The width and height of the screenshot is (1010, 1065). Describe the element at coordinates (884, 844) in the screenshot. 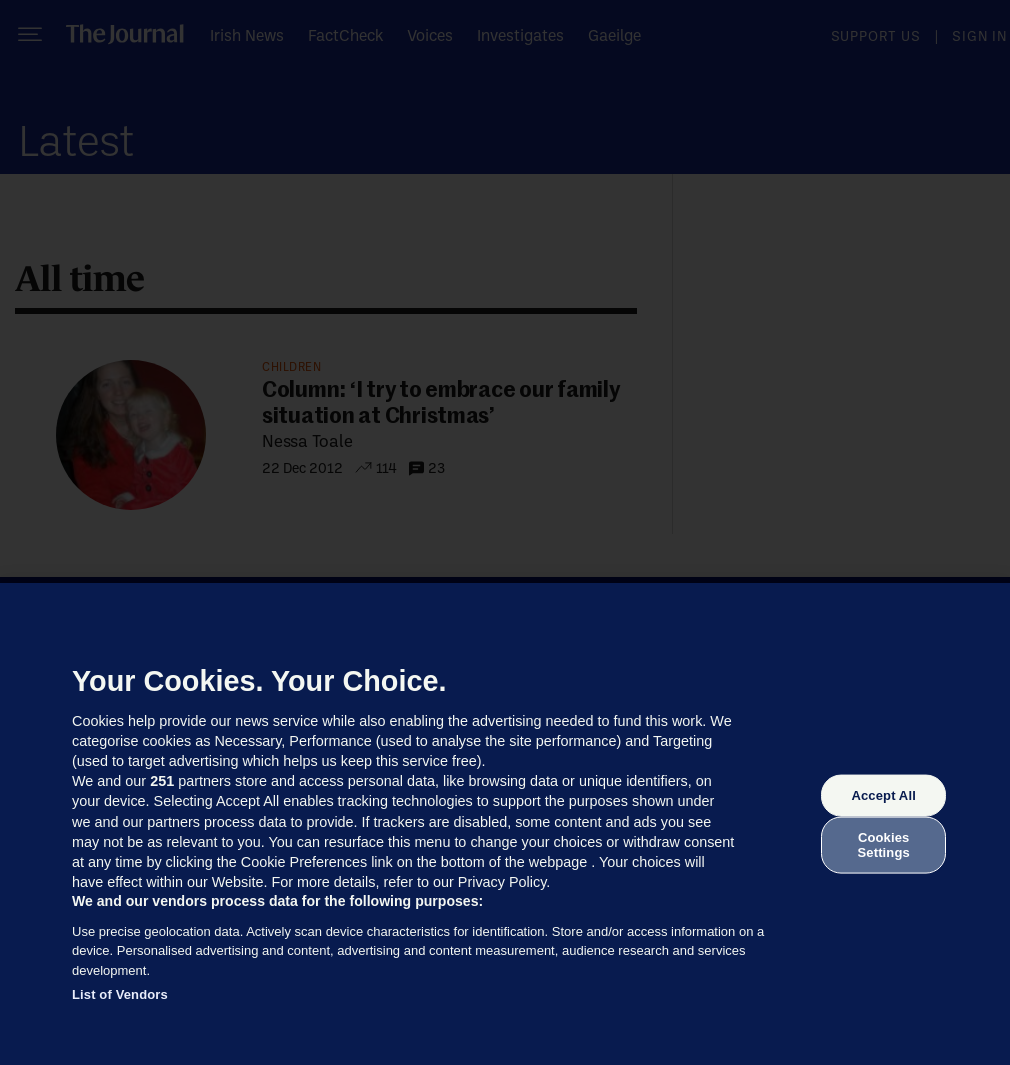

I see `Cookies Settings [Cookies Settings, Opens the preference center dialog]` at that location.